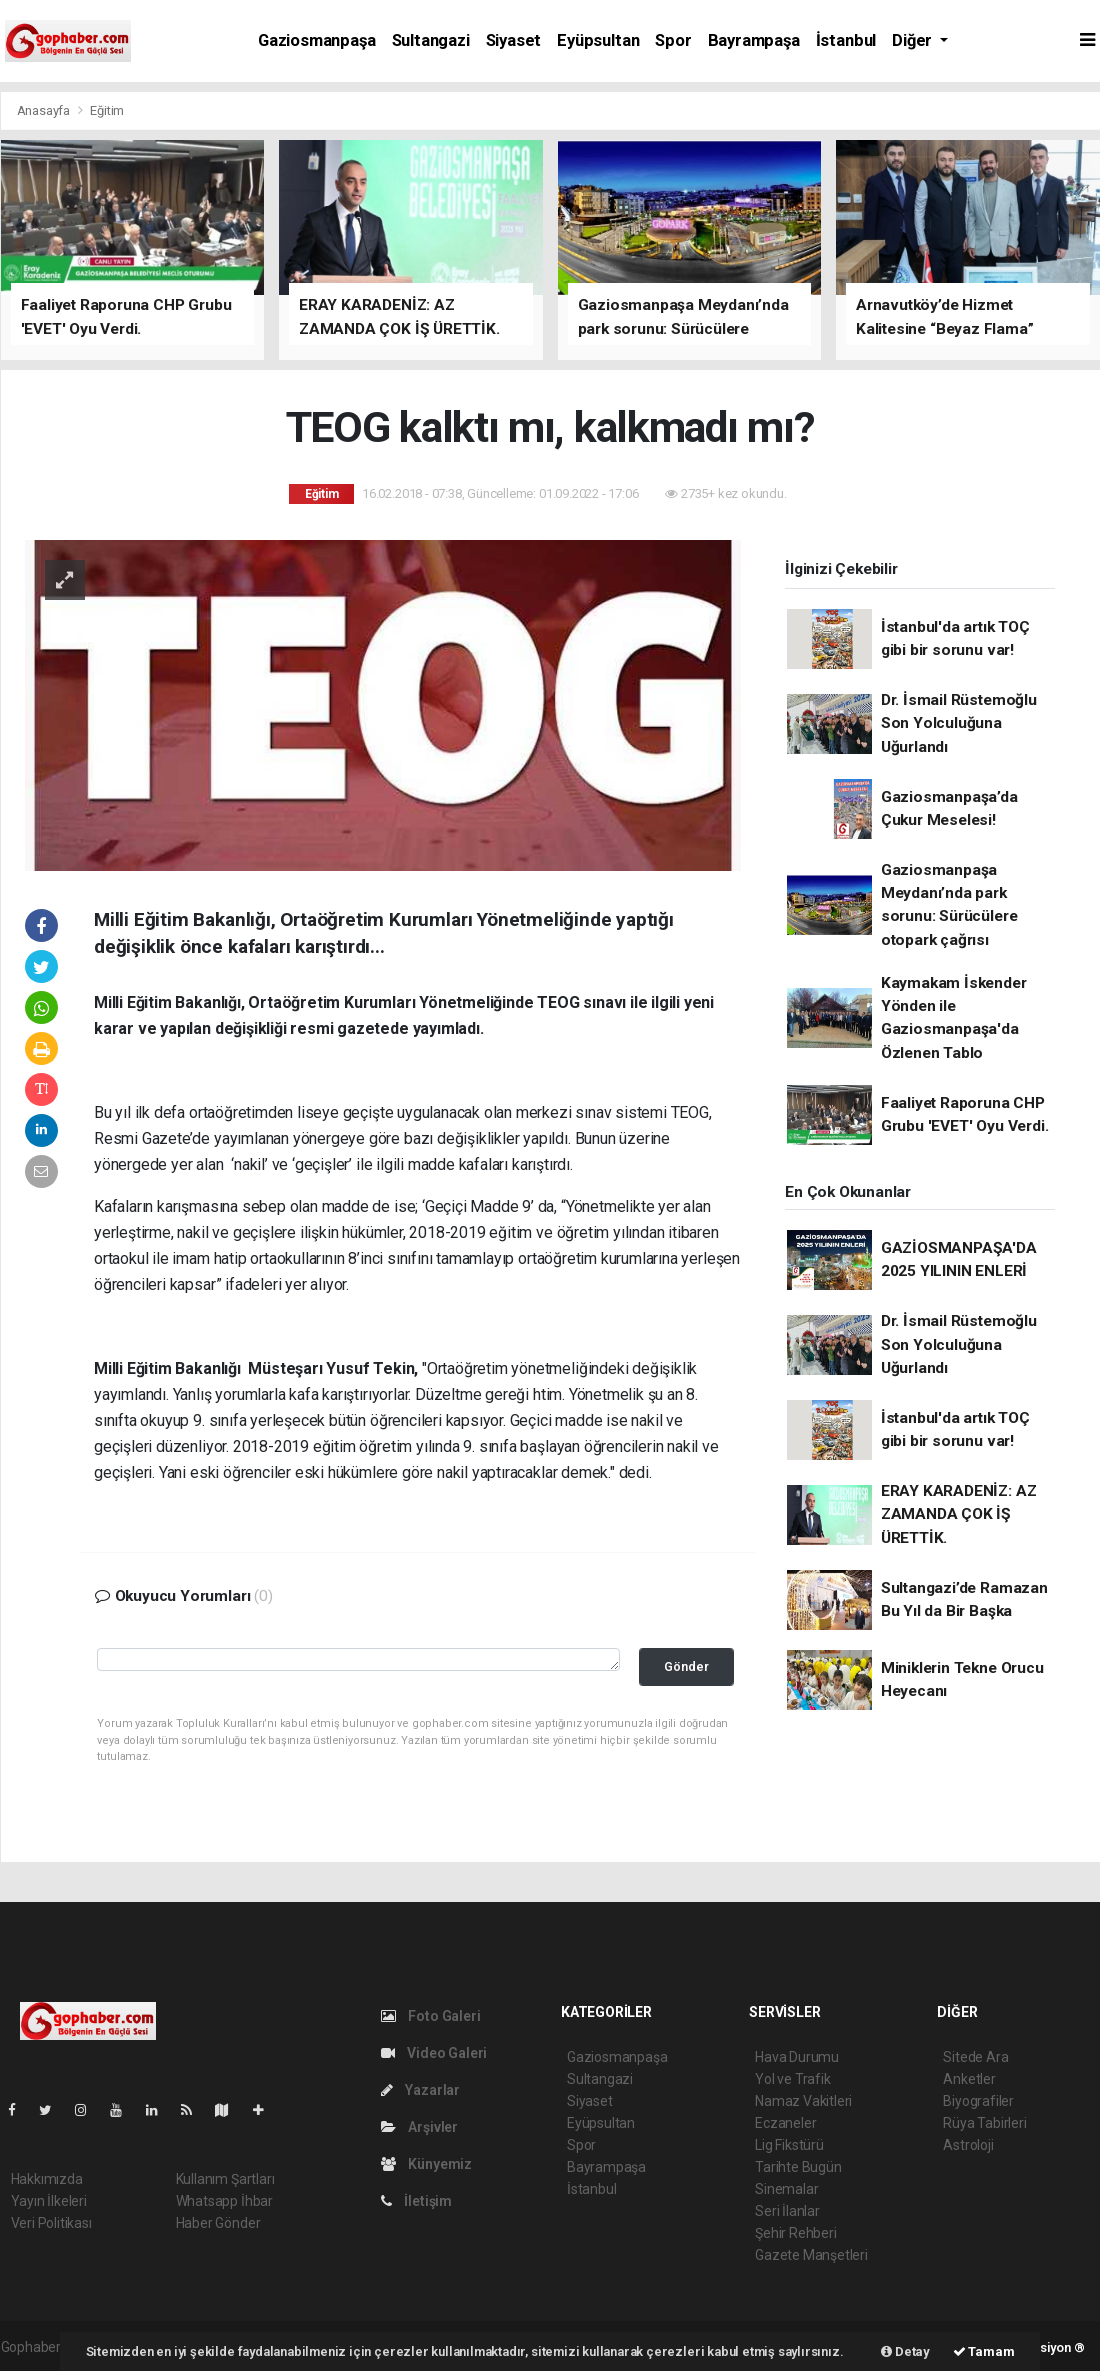 Image resolution: width=1100 pixels, height=2371 pixels. What do you see at coordinates (431, 2016) in the screenshot?
I see `Foto Galeri` at bounding box center [431, 2016].